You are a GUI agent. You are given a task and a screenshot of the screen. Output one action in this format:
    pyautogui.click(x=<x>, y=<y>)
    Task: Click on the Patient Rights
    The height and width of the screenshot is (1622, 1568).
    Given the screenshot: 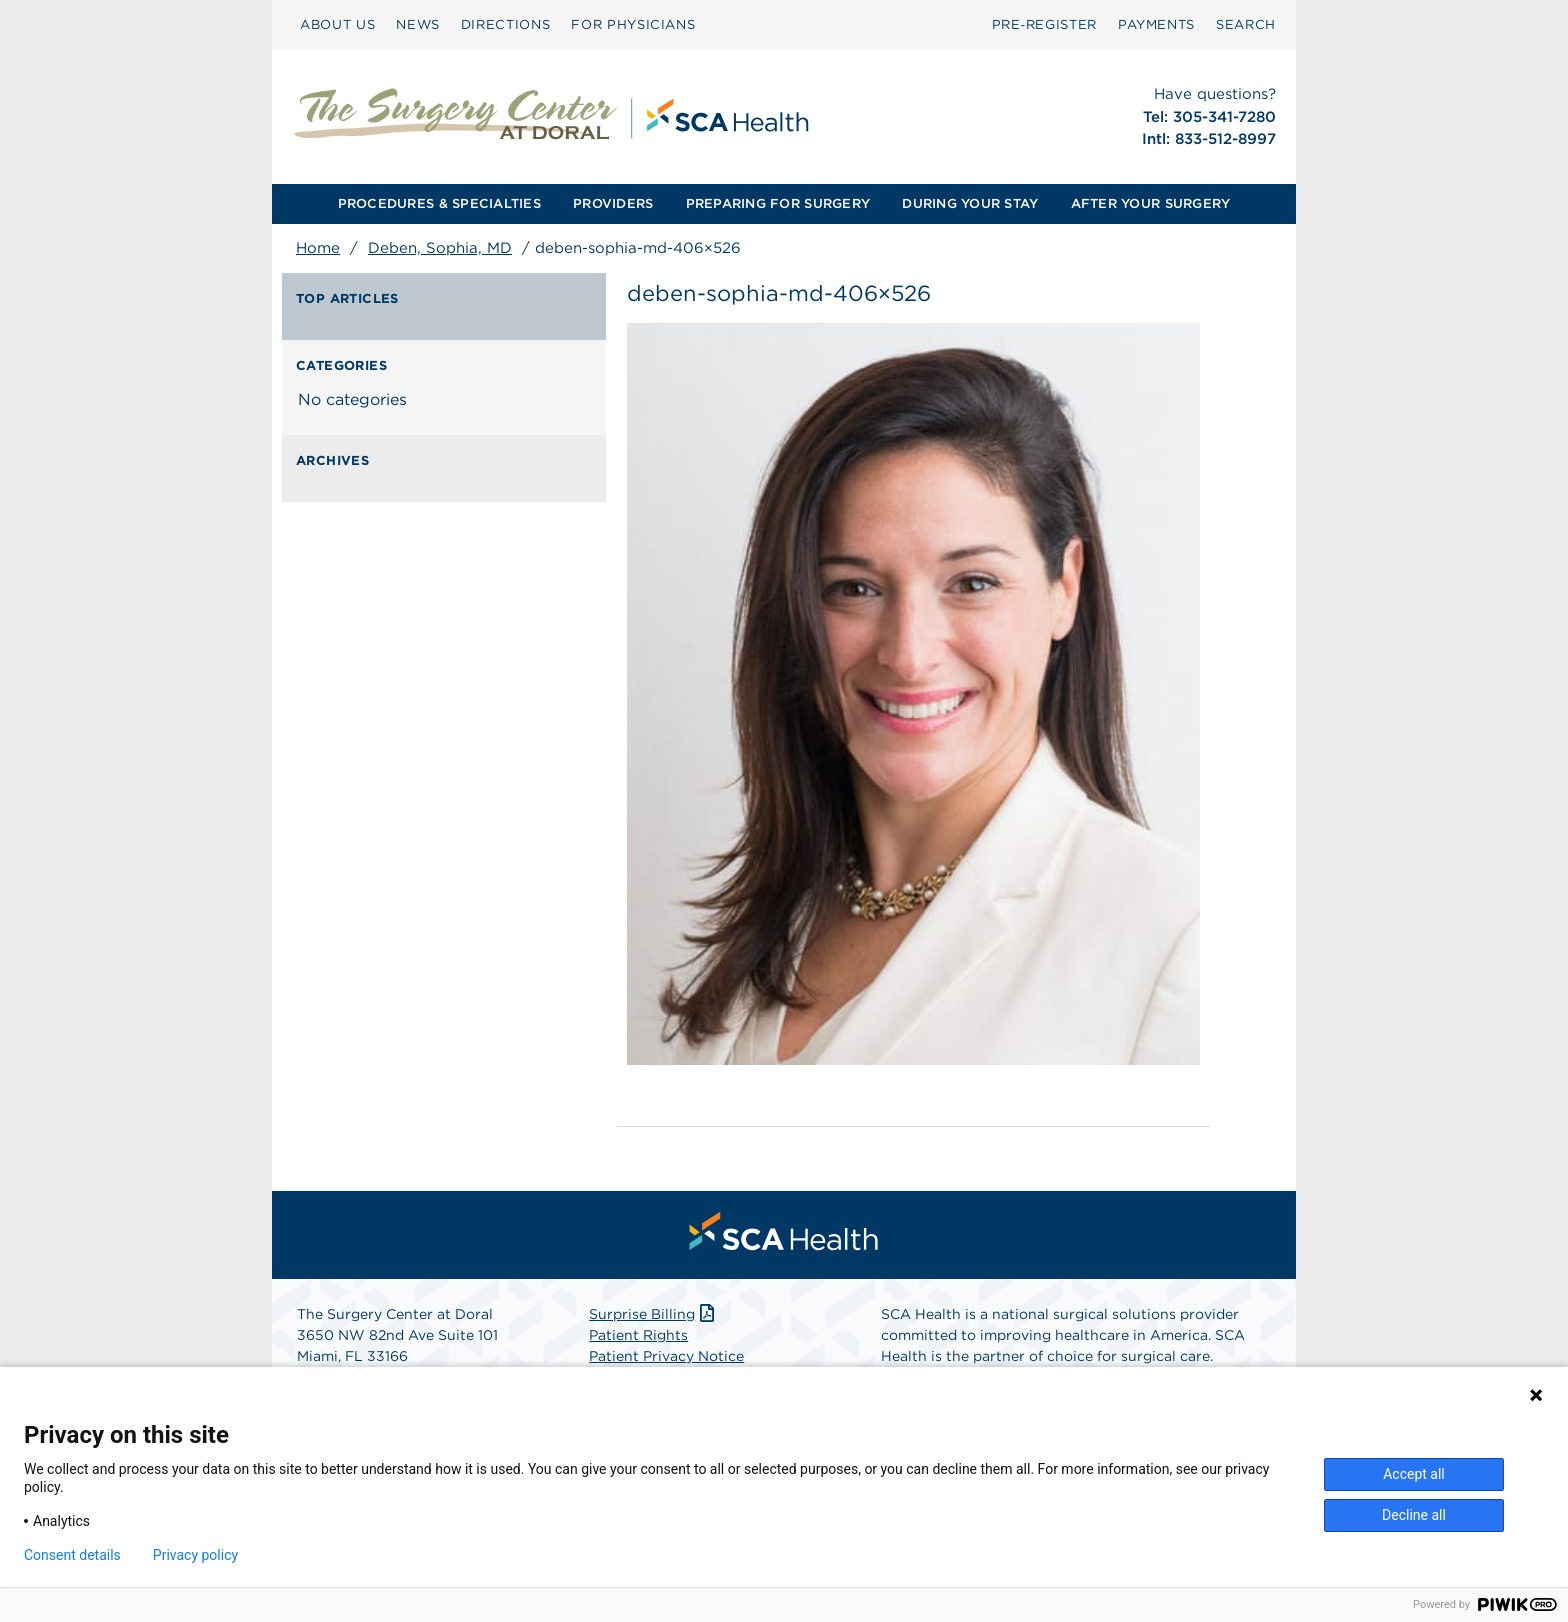 What is the action you would take?
    pyautogui.click(x=638, y=1335)
    